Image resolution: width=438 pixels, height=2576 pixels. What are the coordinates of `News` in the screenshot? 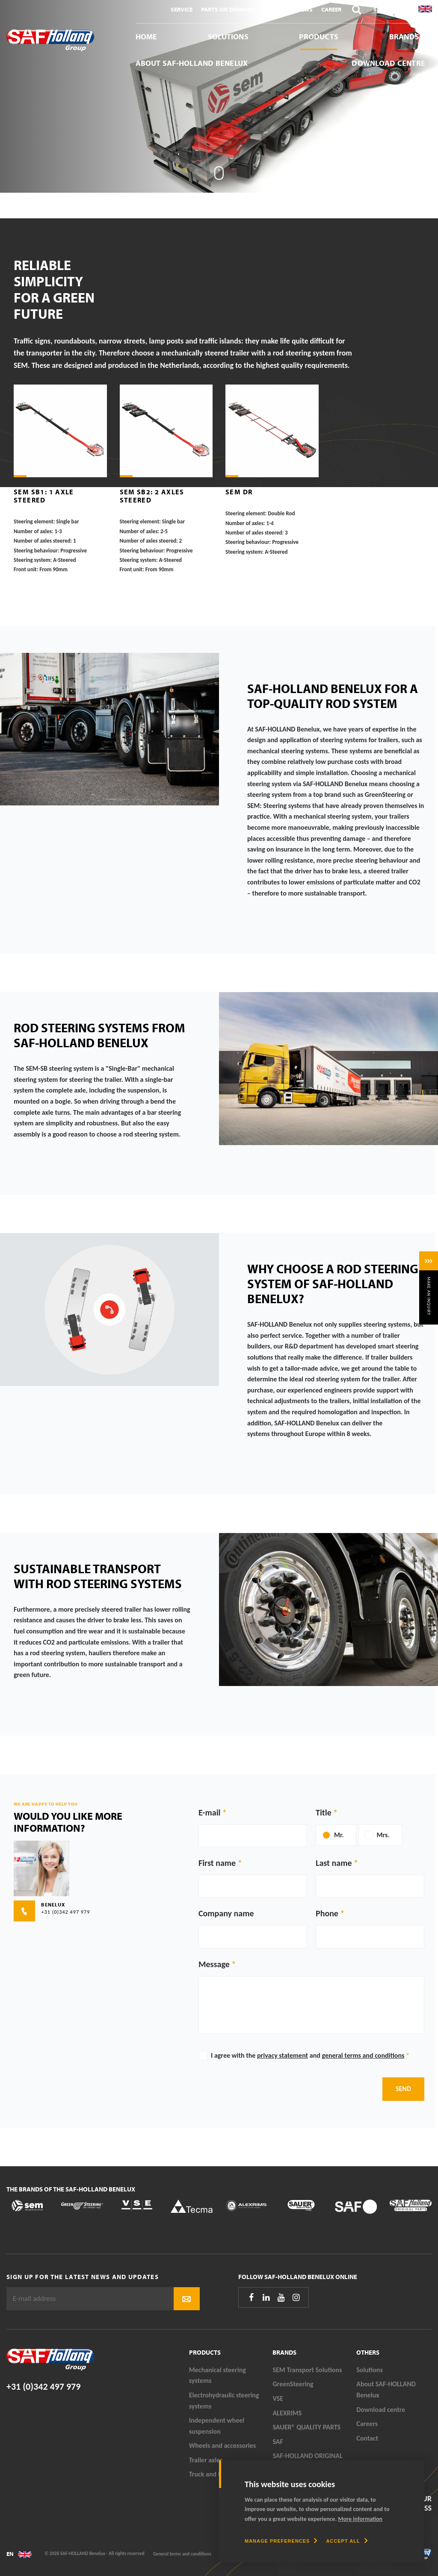 It's located at (305, 9).